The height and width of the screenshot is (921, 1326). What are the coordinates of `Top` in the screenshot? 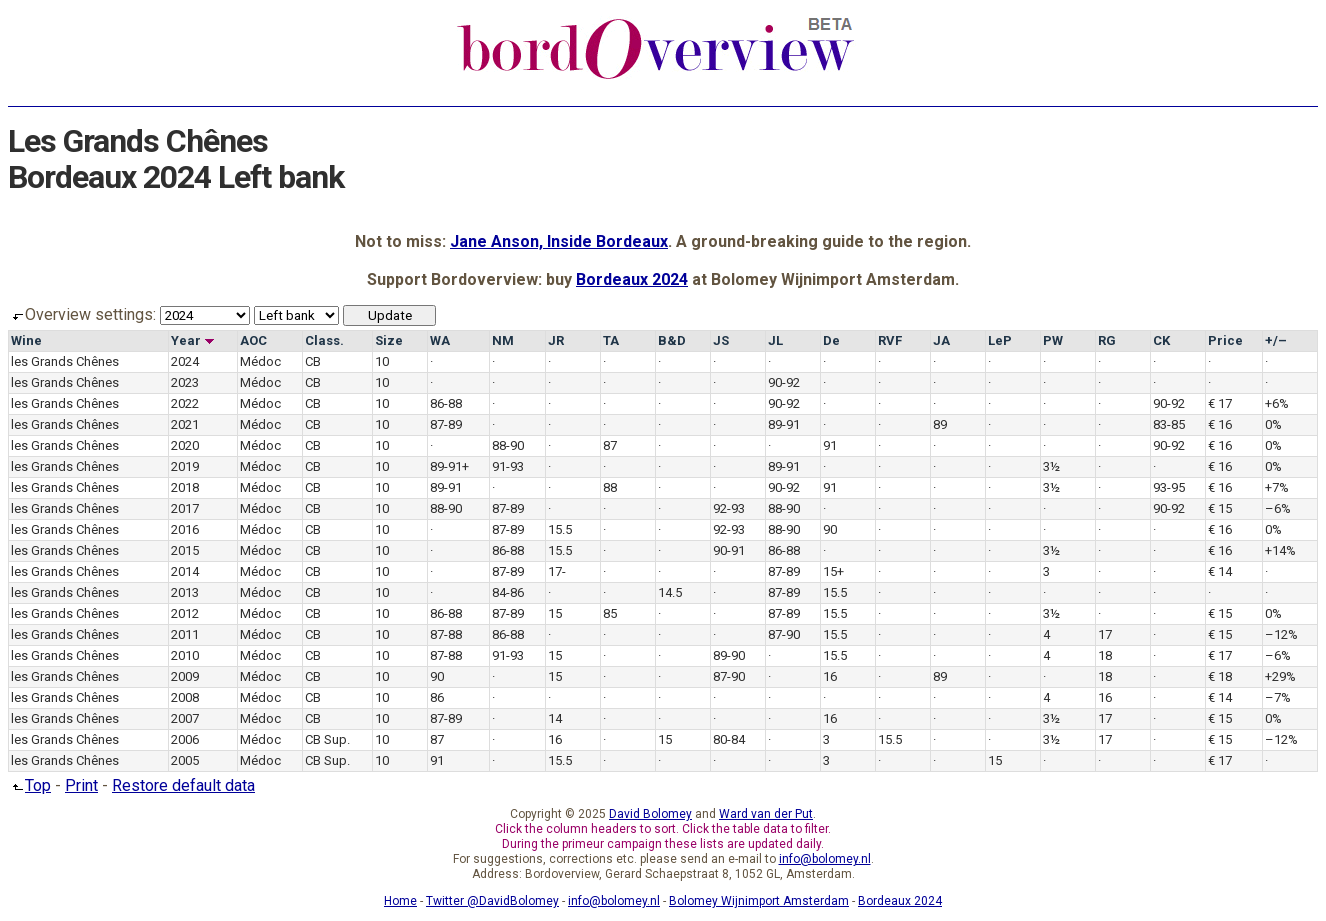 It's located at (29, 785).